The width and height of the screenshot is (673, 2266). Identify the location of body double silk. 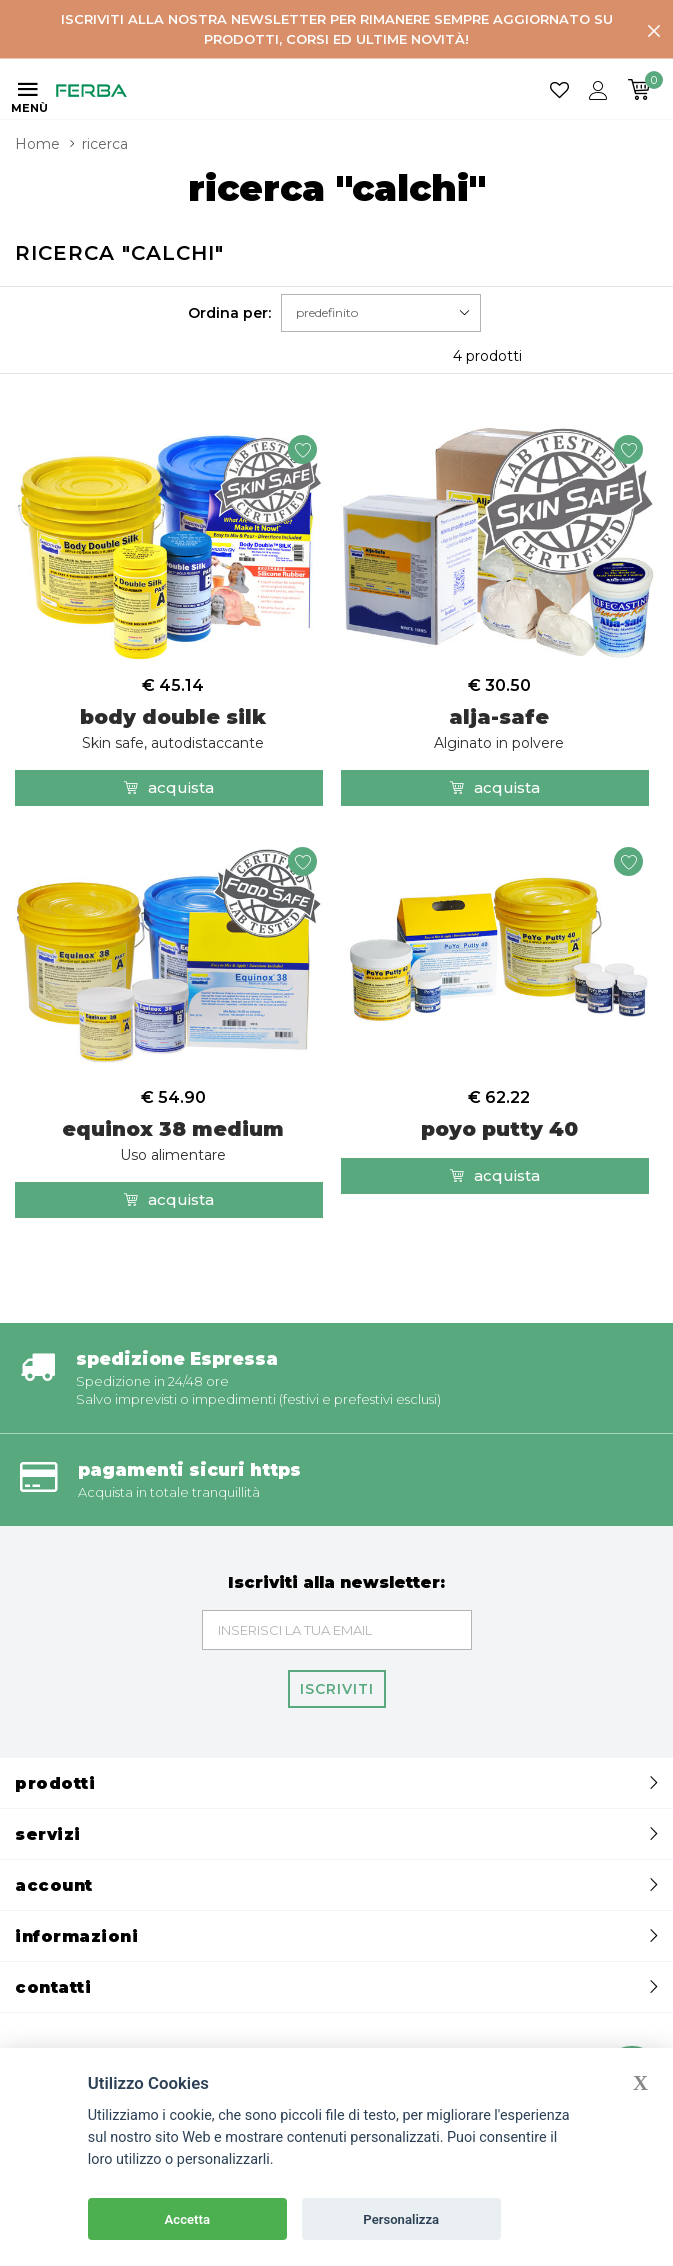
(173, 728).